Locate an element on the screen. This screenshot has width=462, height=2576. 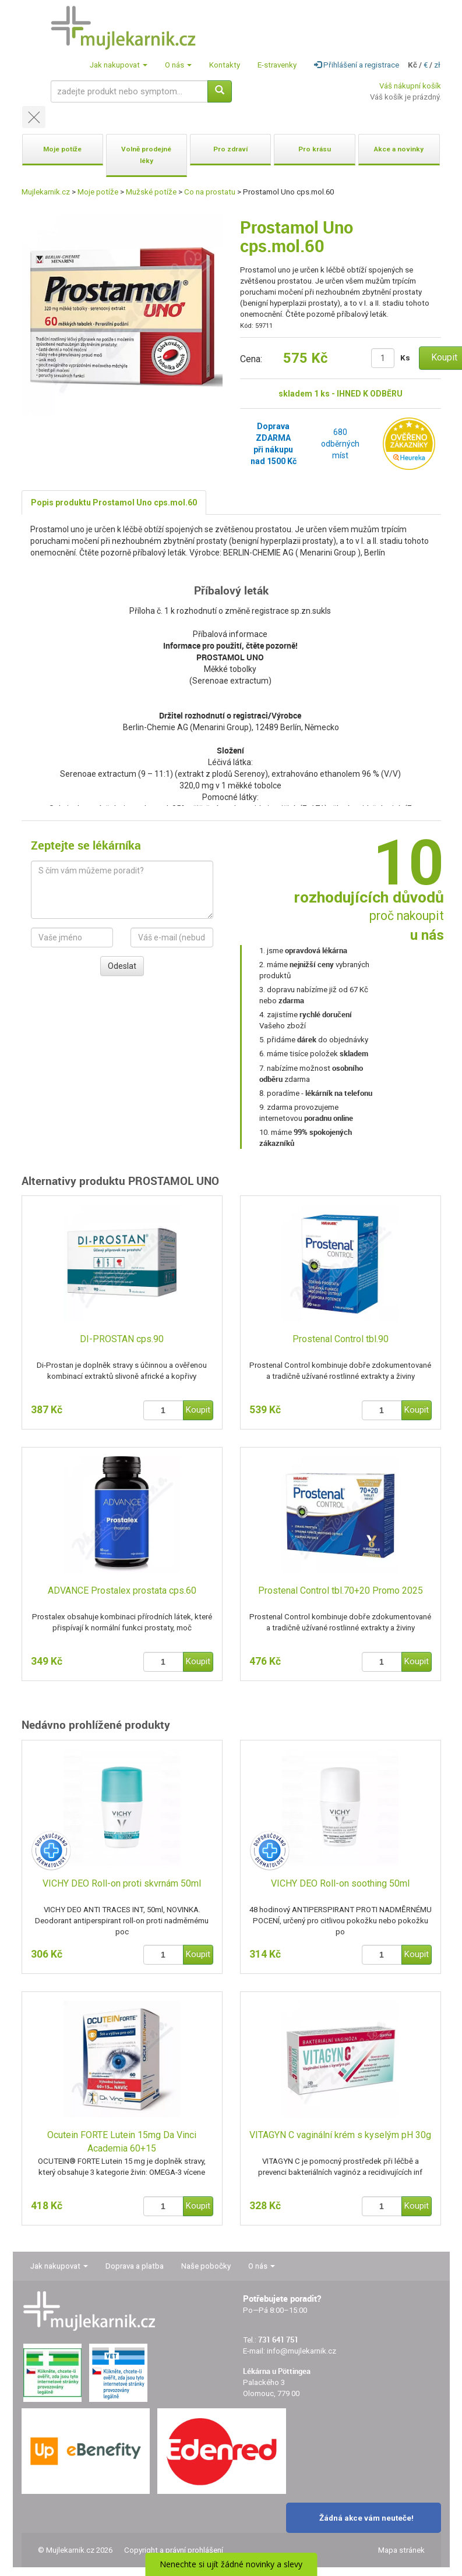
Pro zdraví [button] is located at coordinates (230, 149).